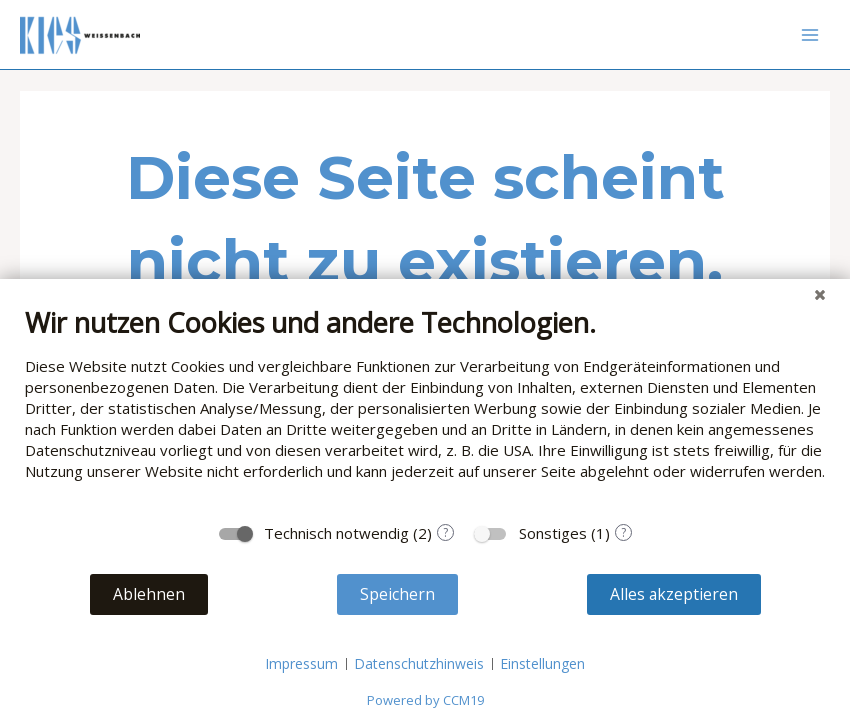 This screenshot has width=850, height=720. I want to click on ? [Details zu „Technisch notwendig“], so click(445, 532).